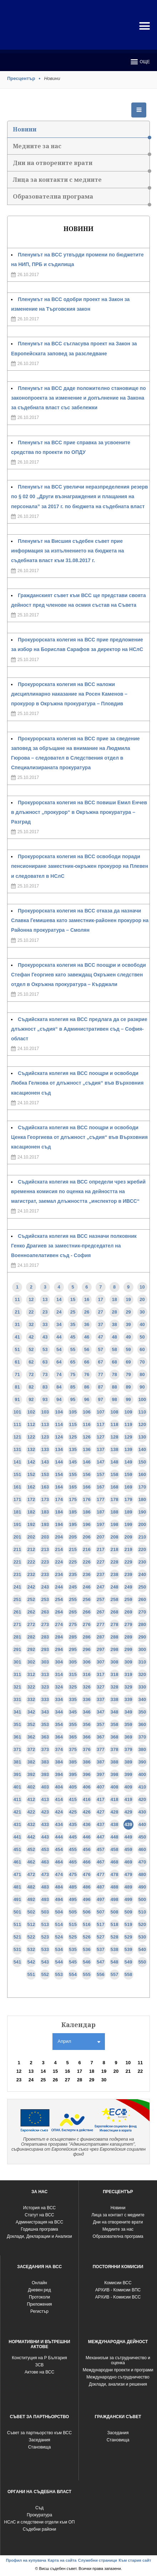 This screenshot has width=157, height=2576. I want to click on 354, so click(59, 1724).